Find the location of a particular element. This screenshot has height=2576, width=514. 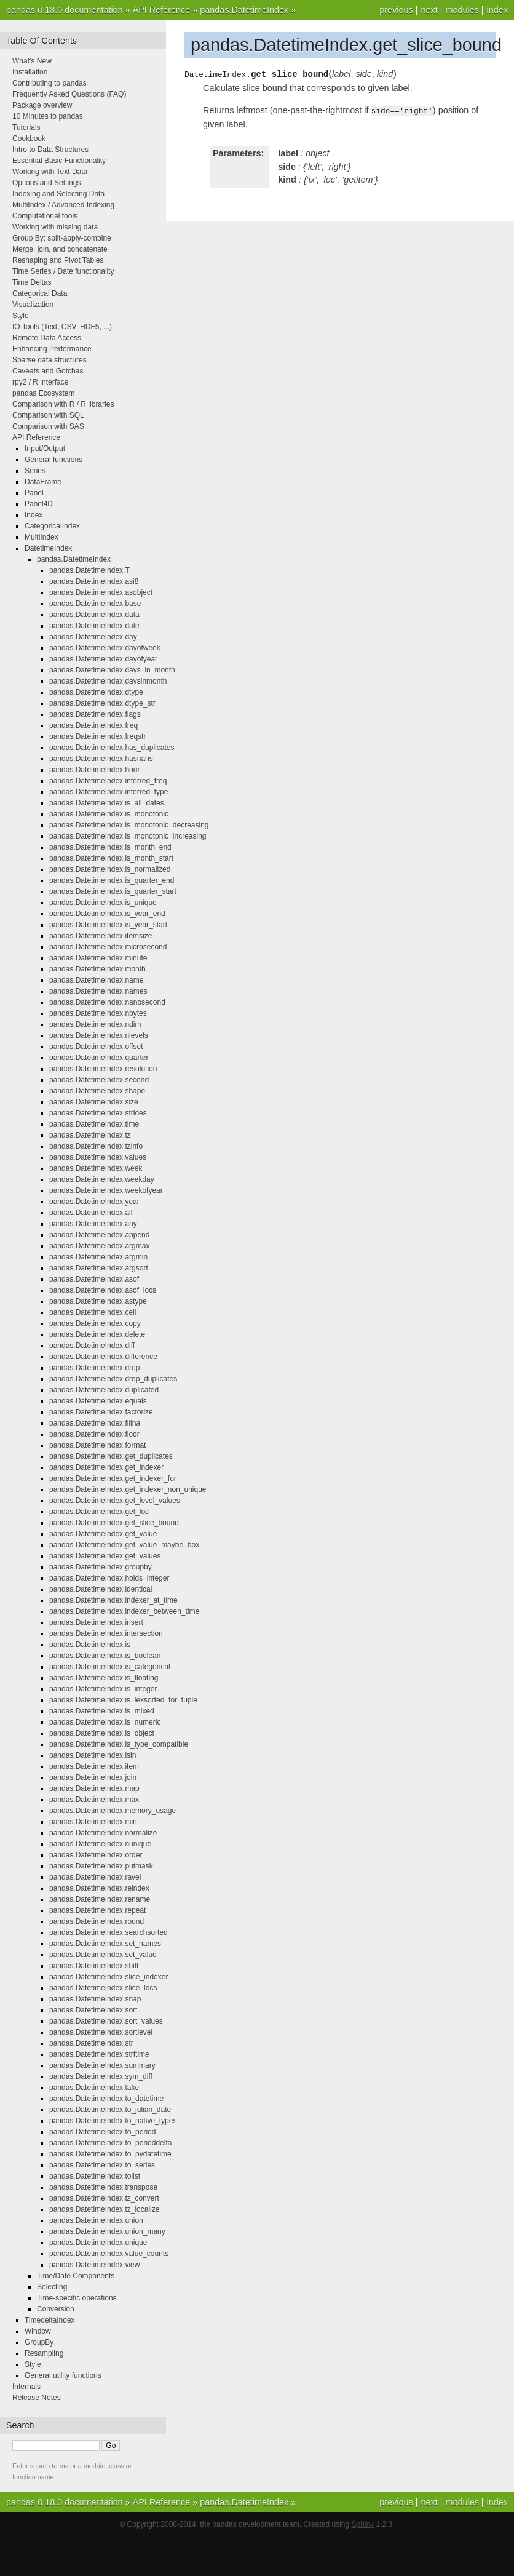

IO Tools (Text, CSV, HDF5, ...) is located at coordinates (62, 326).